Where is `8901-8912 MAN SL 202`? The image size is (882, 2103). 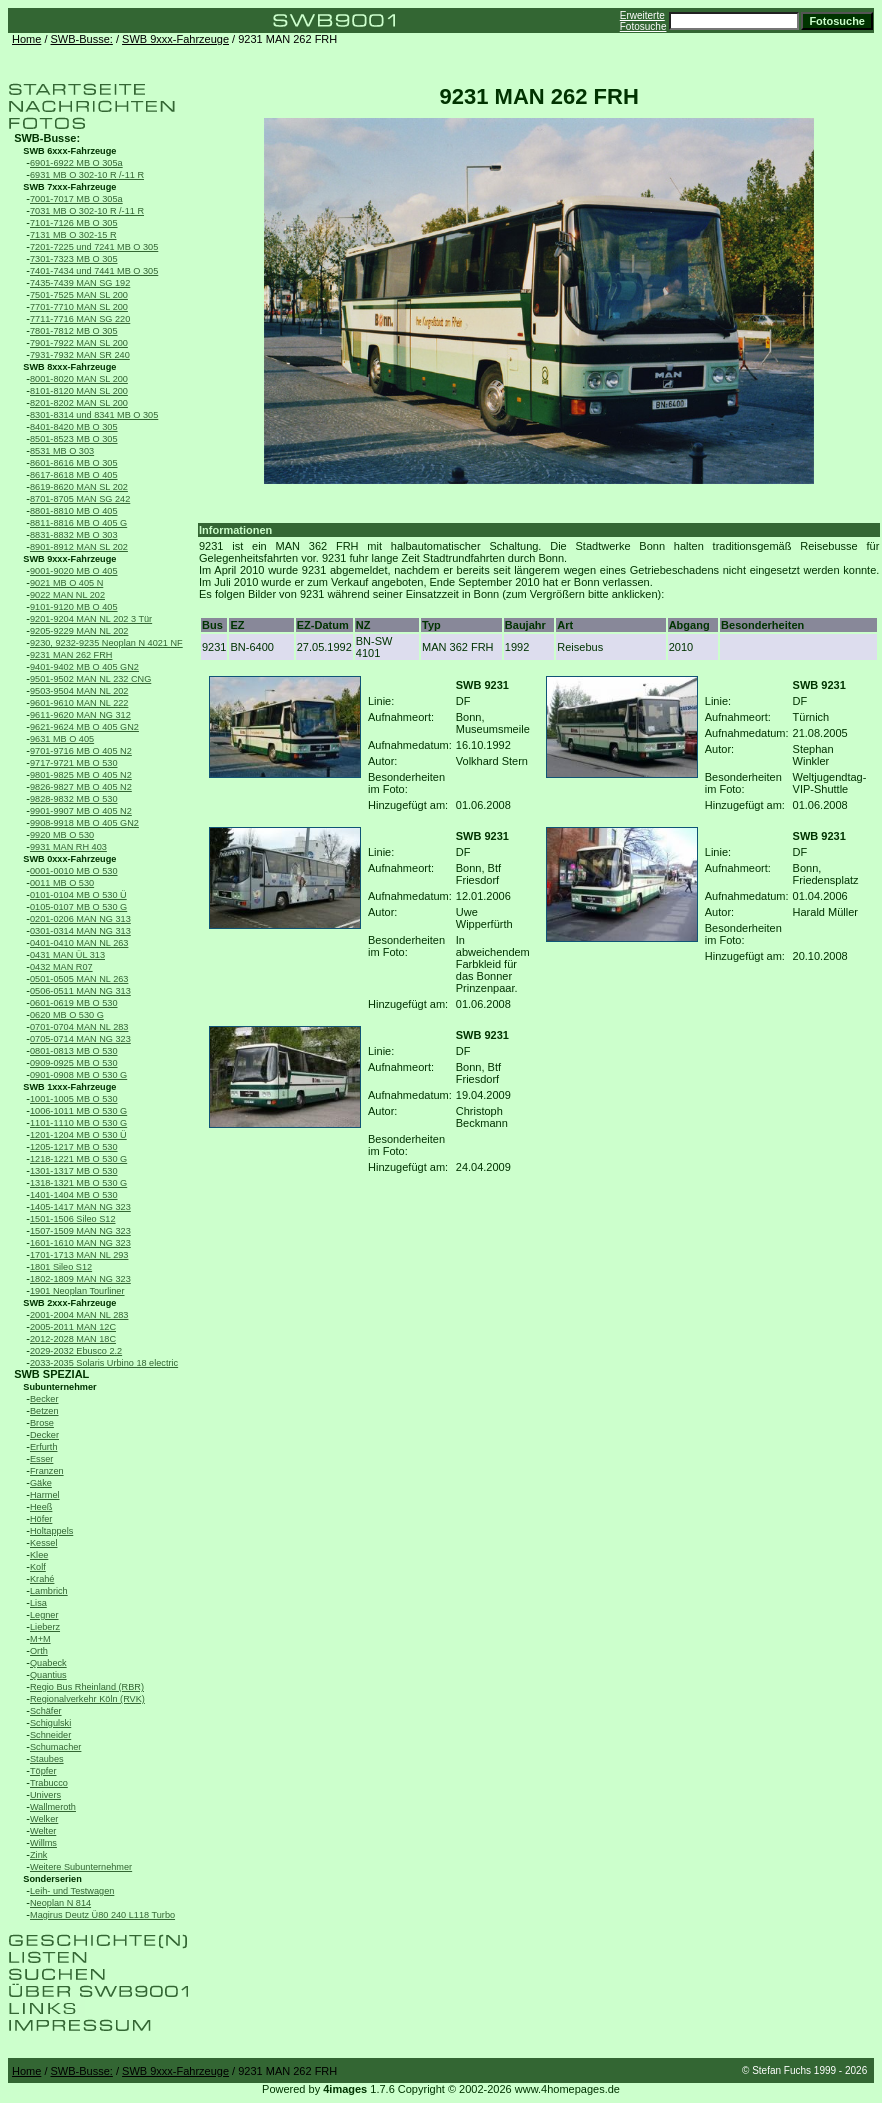
8901-8912 MAN SL 202 is located at coordinates (79, 547).